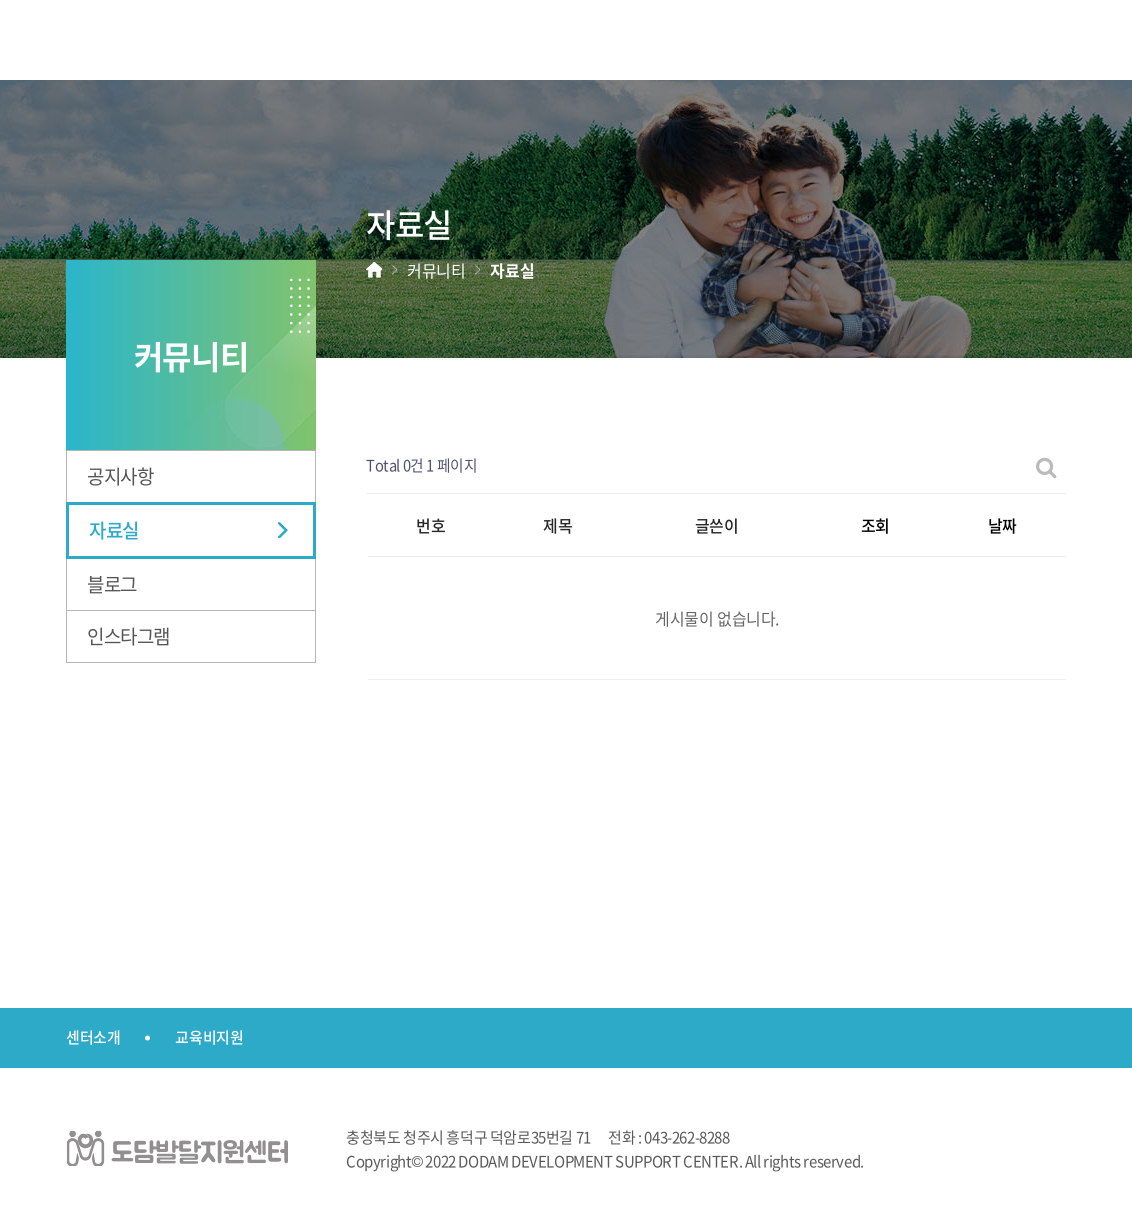  What do you see at coordinates (1002, 525) in the screenshot?
I see `날짜` at bounding box center [1002, 525].